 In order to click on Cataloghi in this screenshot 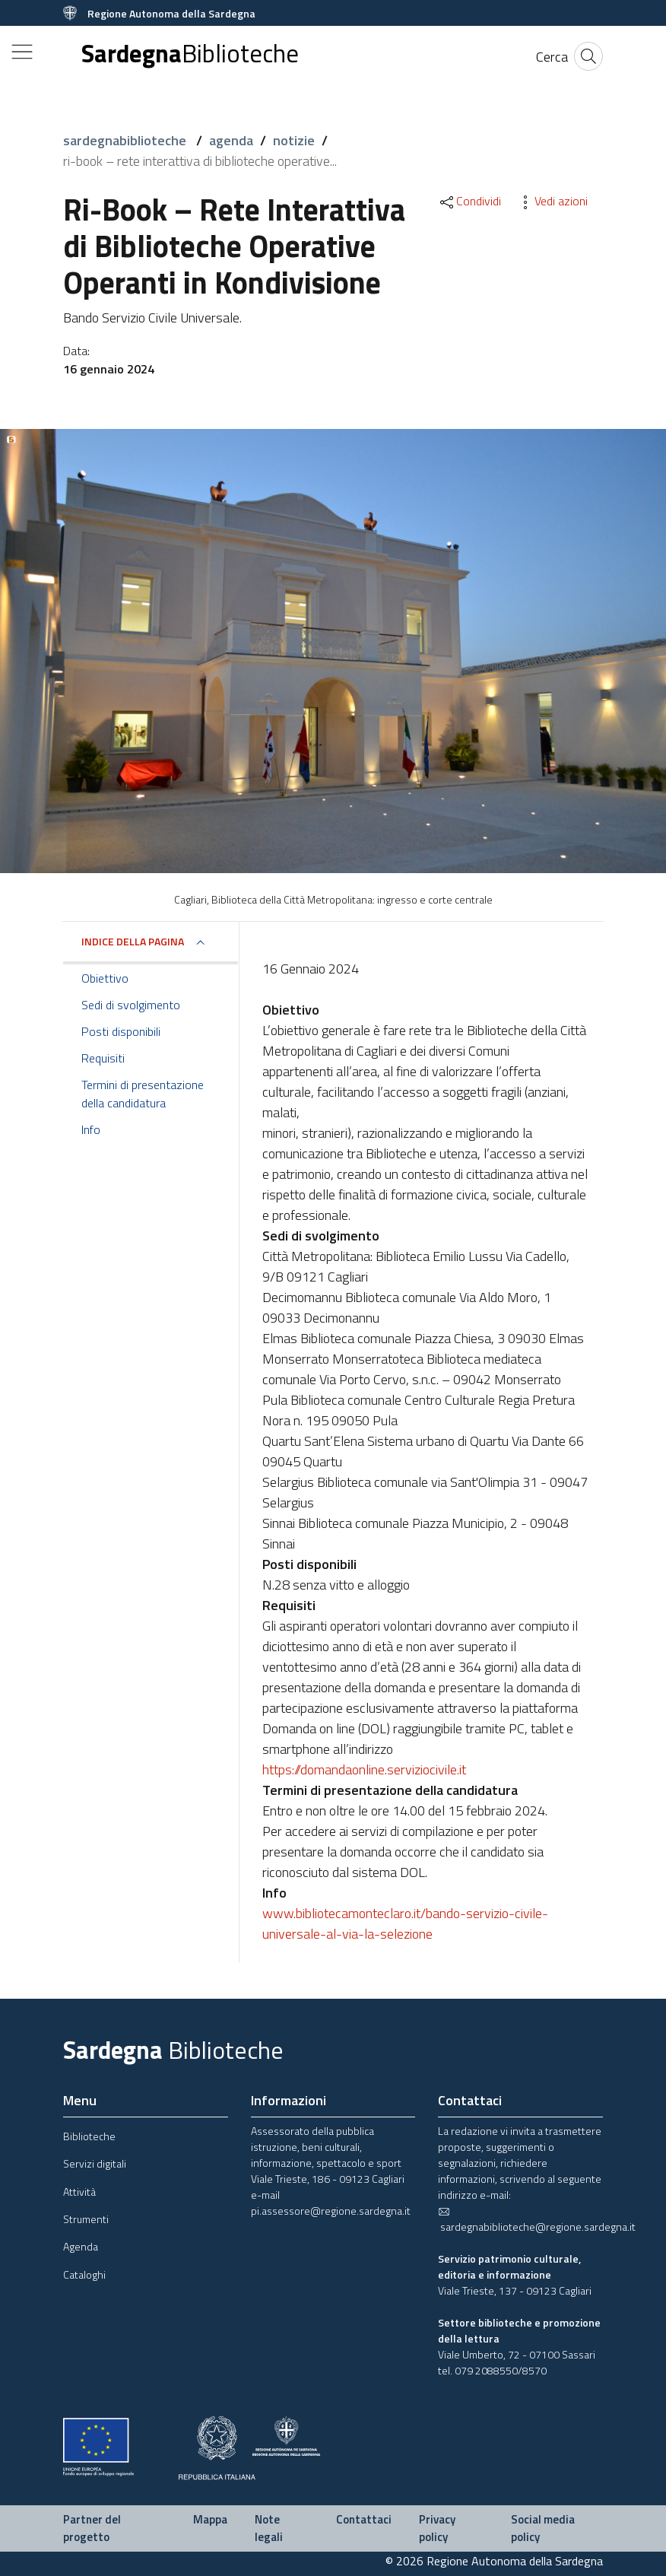, I will do `click(84, 2274)`.